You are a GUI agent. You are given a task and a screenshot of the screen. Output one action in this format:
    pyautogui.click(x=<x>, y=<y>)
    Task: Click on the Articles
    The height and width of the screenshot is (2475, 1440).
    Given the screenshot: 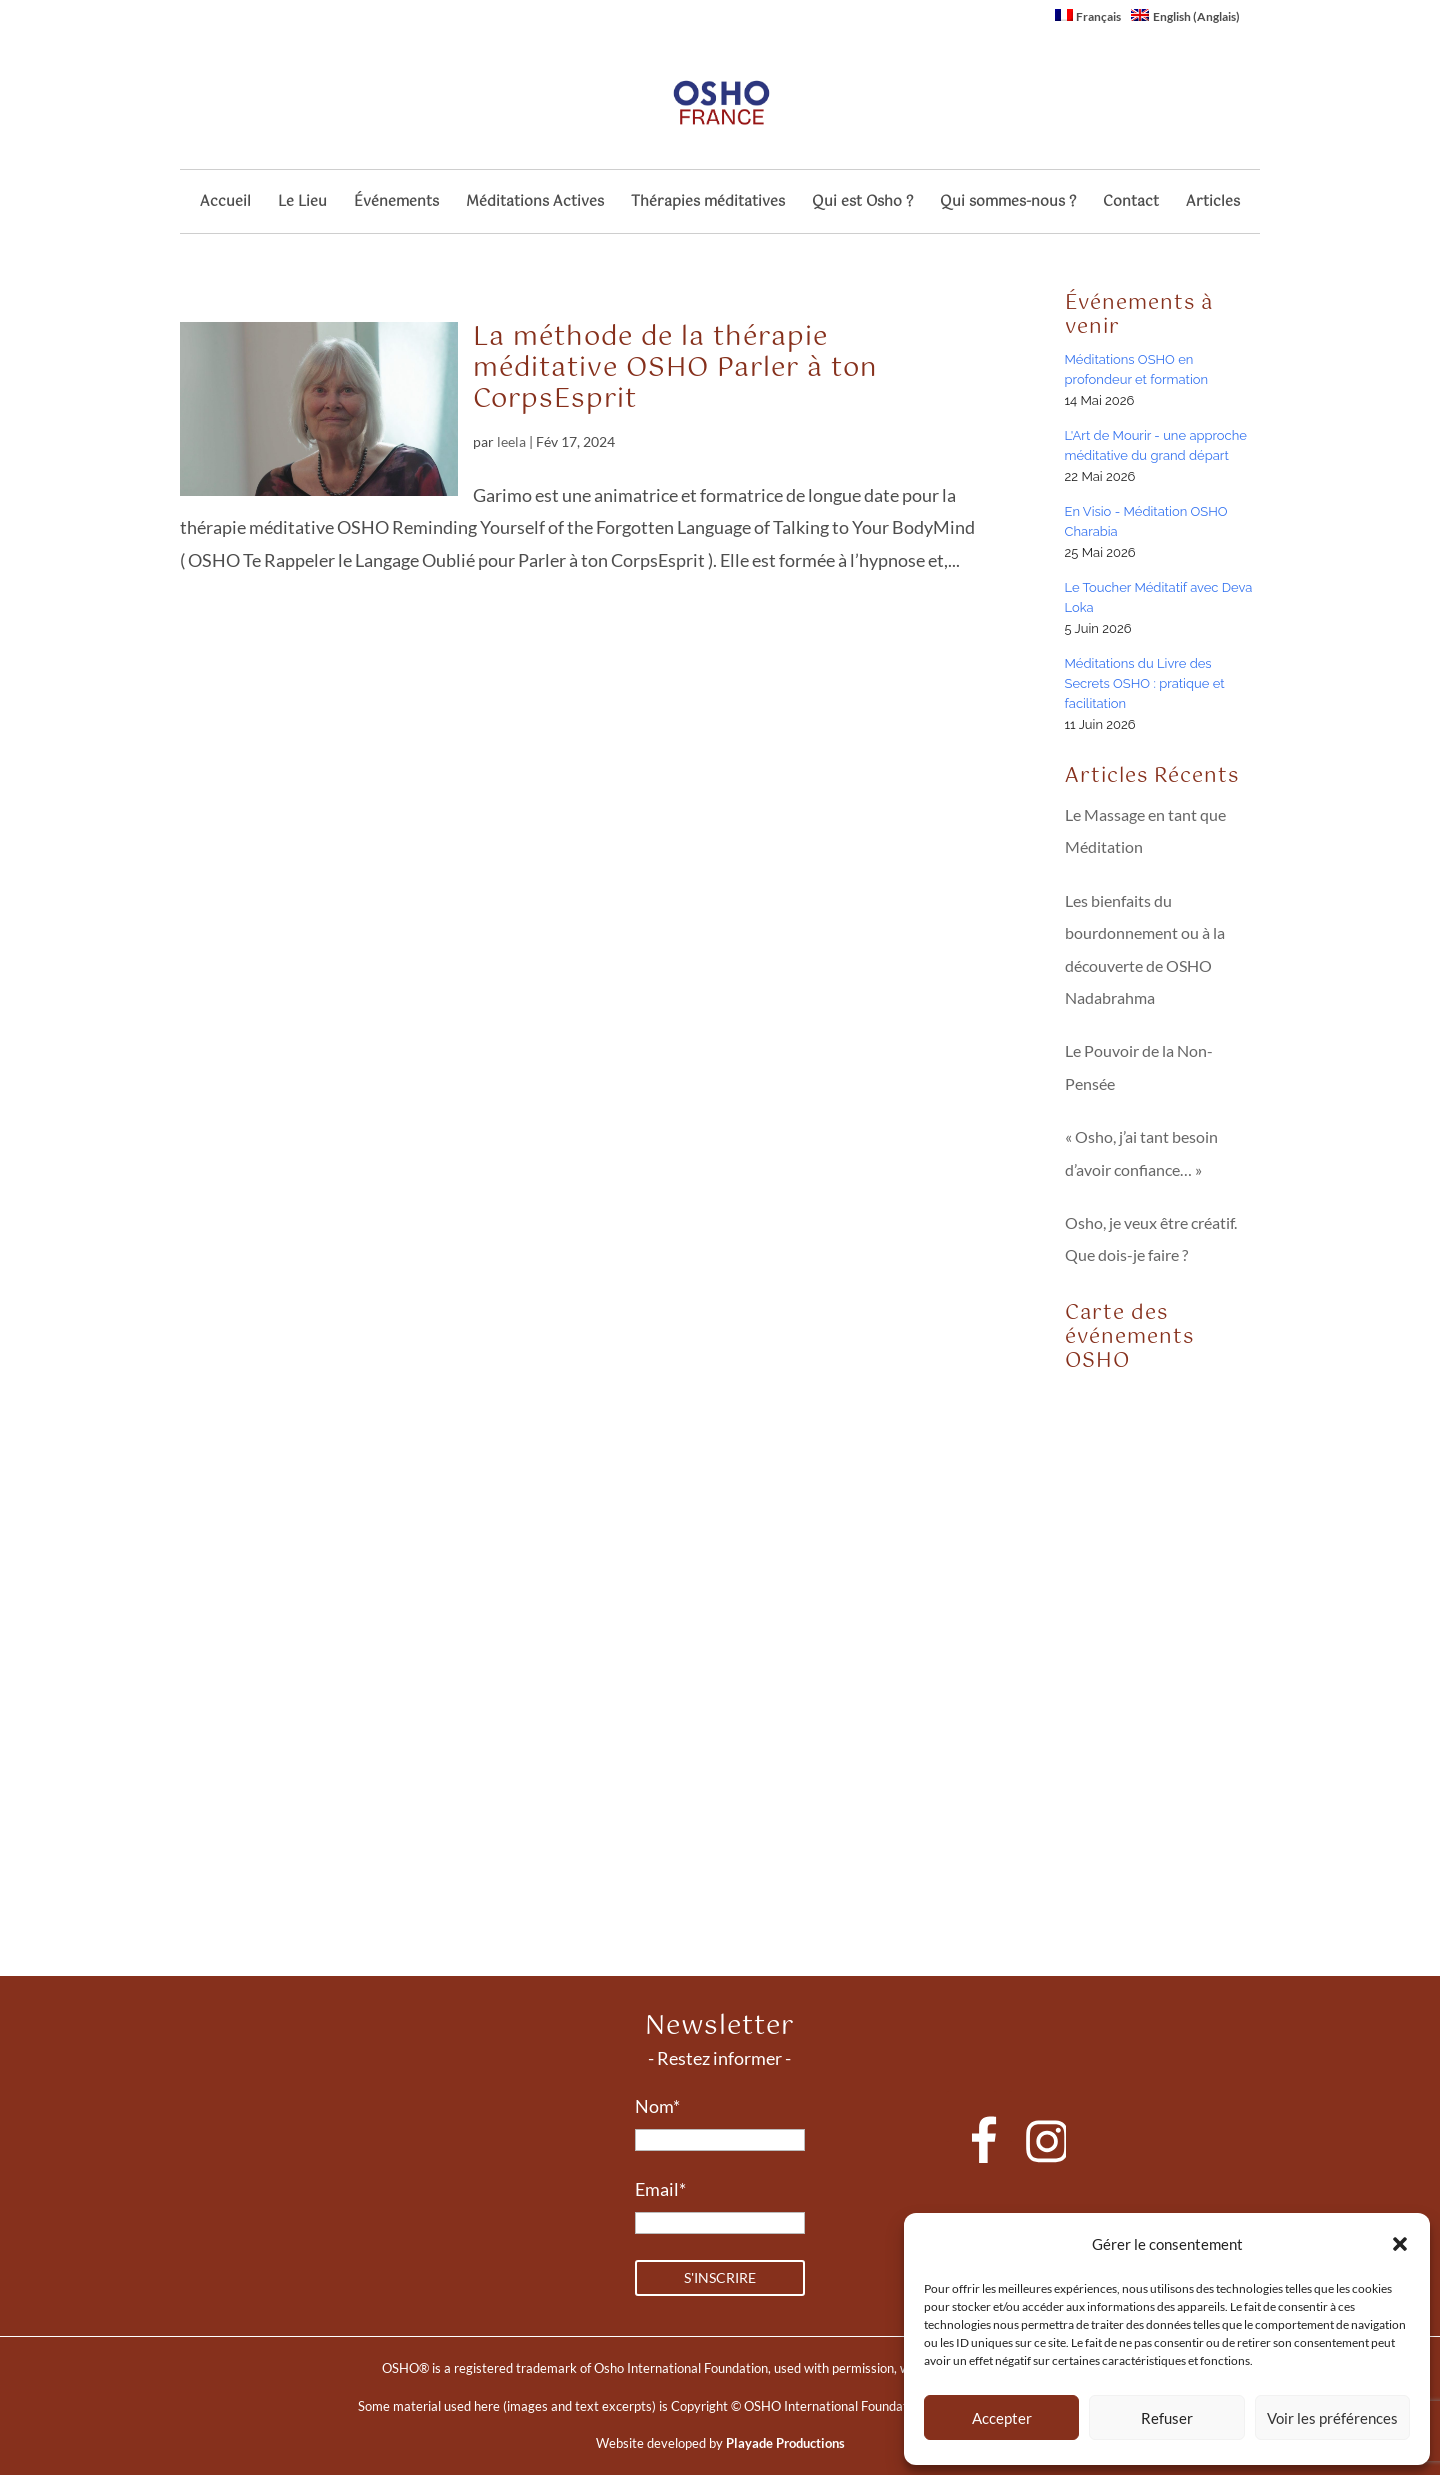 What is the action you would take?
    pyautogui.click(x=1213, y=204)
    